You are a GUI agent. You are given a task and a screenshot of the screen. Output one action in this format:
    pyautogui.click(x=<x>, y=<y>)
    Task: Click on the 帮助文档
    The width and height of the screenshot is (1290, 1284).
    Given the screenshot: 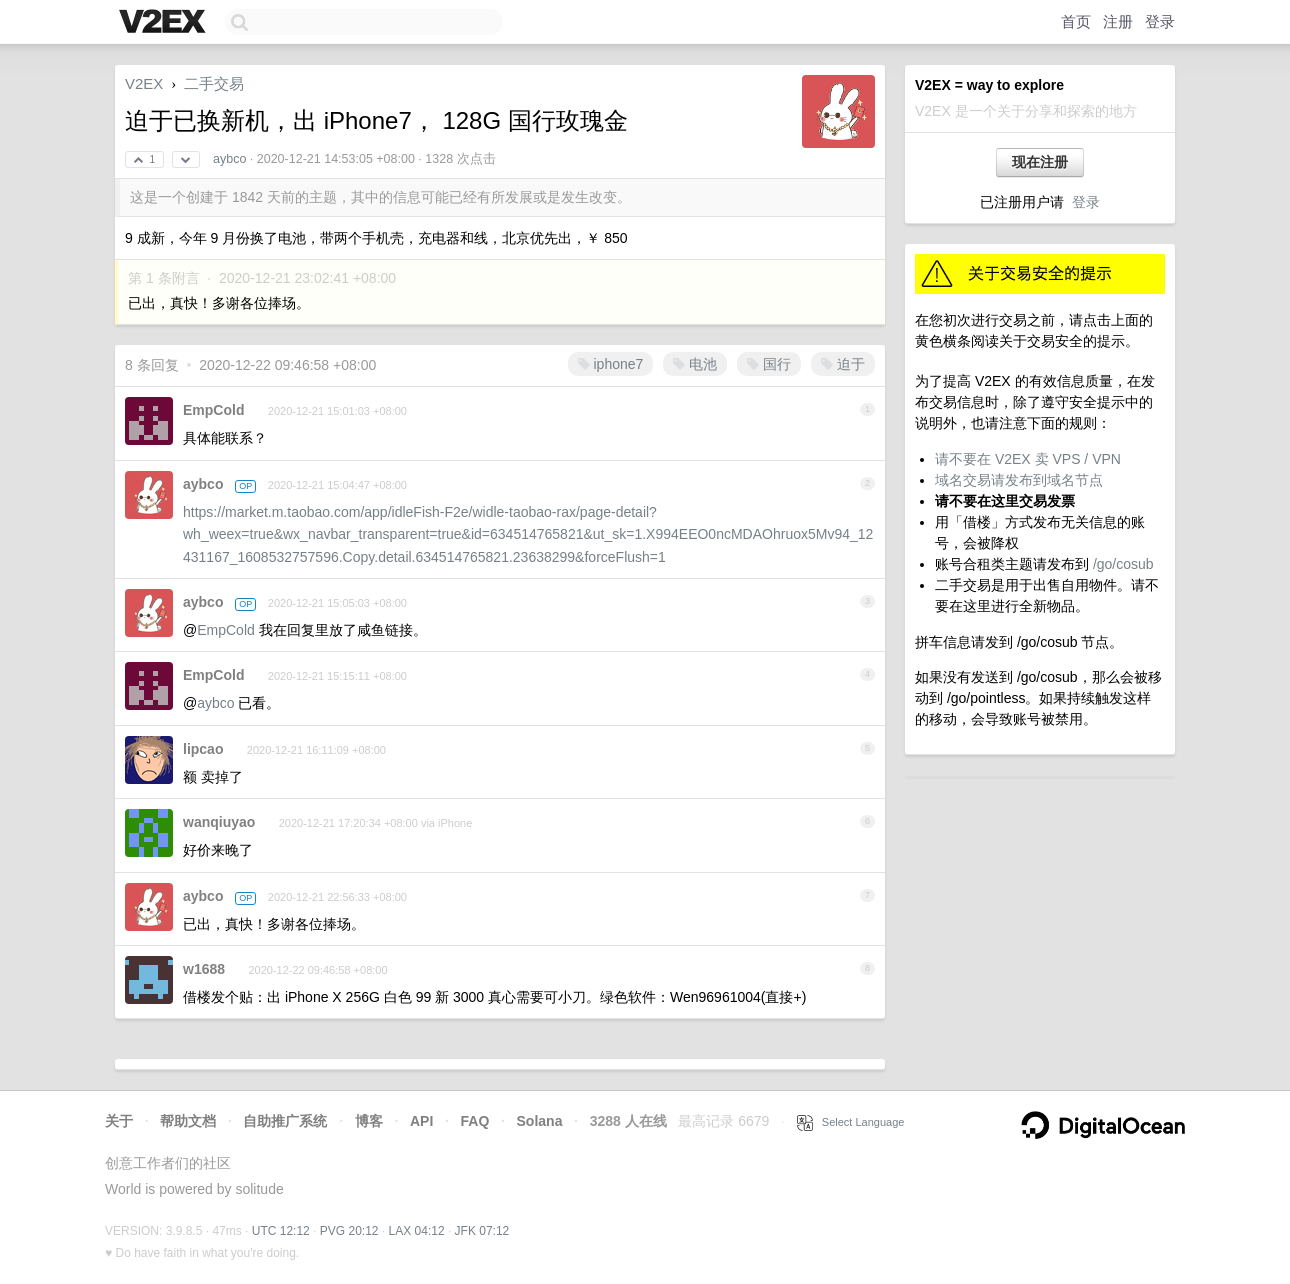 What is the action you would take?
    pyautogui.click(x=188, y=1121)
    